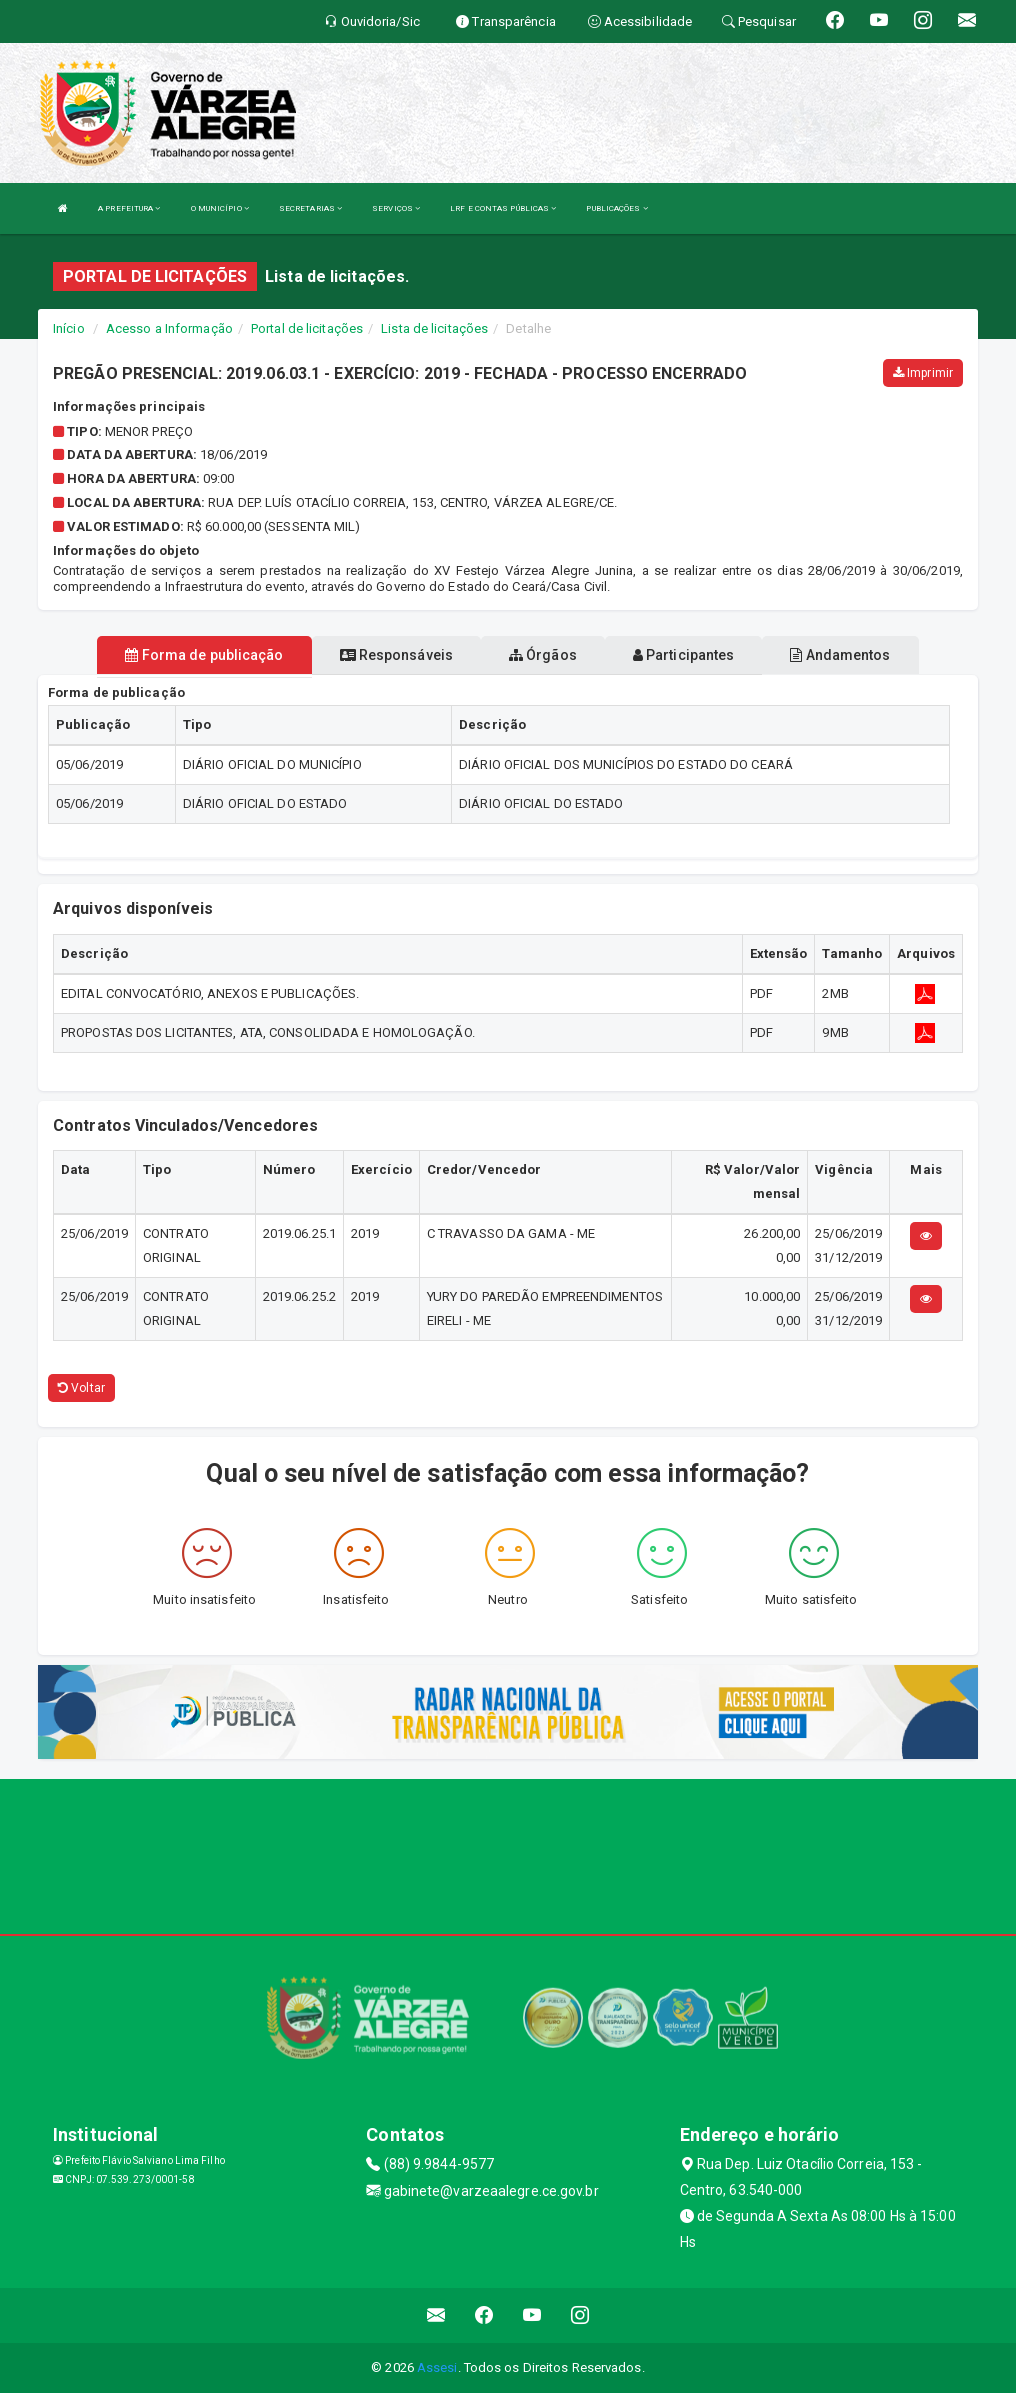  What do you see at coordinates (684, 655) in the screenshot?
I see `Participantes [tablist]` at bounding box center [684, 655].